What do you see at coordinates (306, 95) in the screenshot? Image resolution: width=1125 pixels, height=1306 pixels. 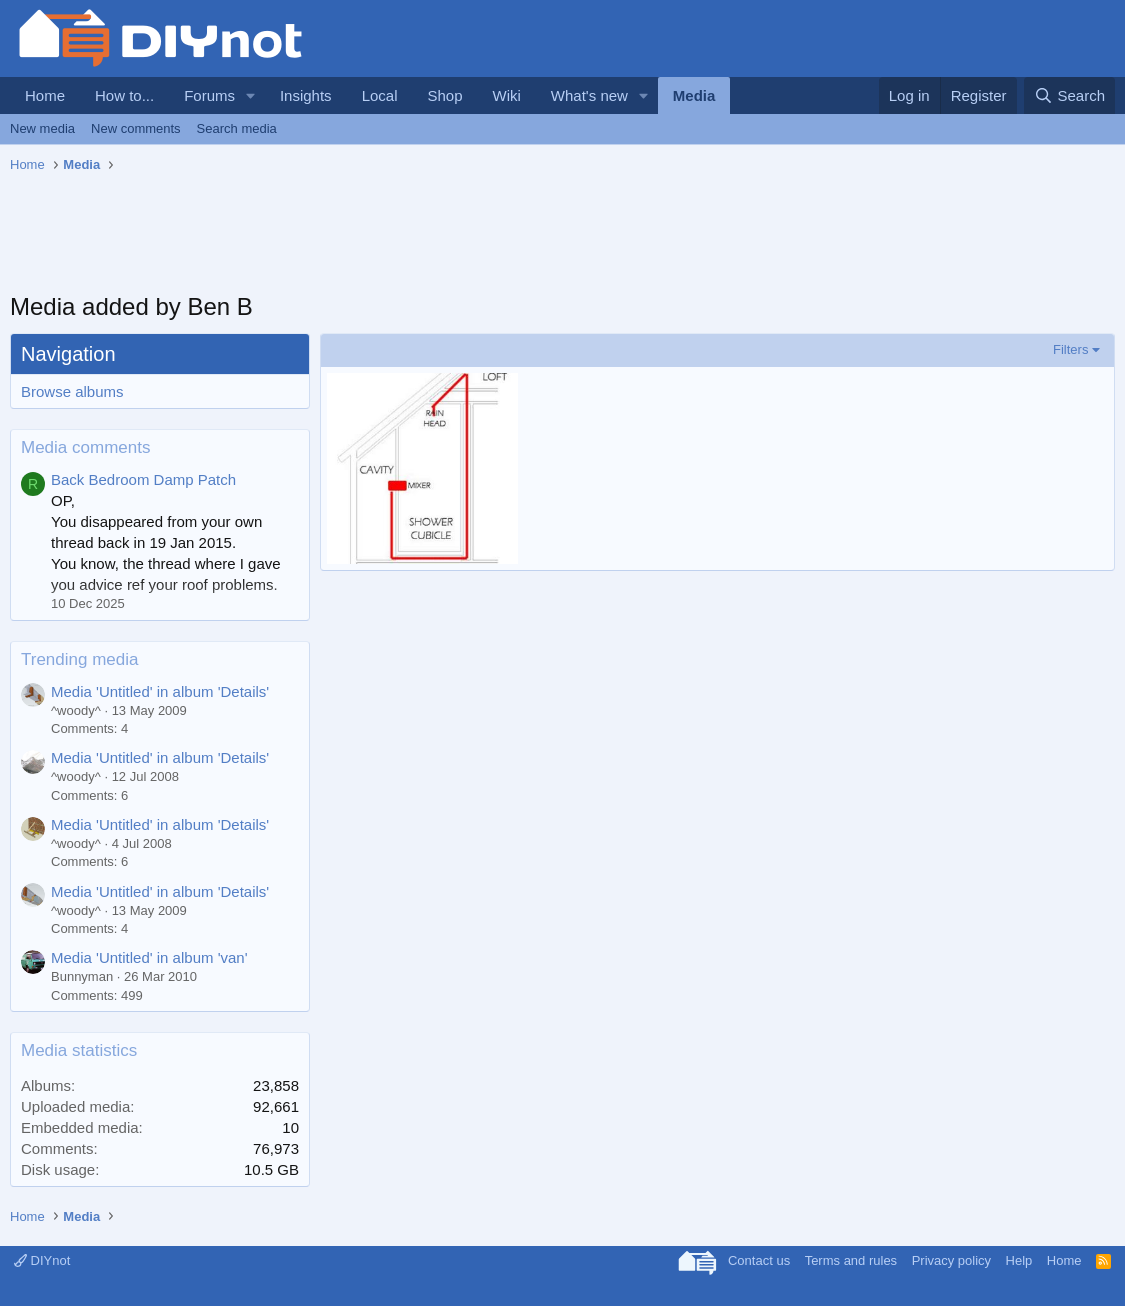 I see `Insights` at bounding box center [306, 95].